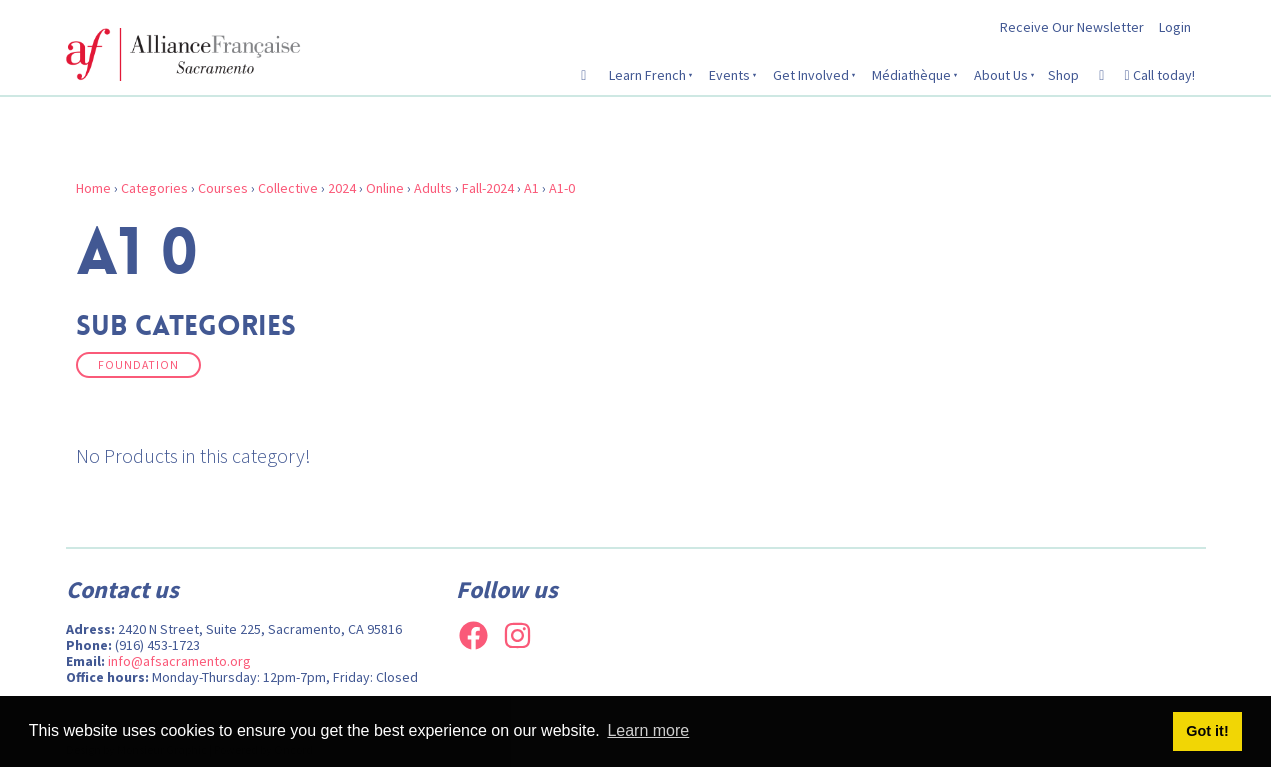  Describe the element at coordinates (911, 75) in the screenshot. I see `Médiathèque` at that location.